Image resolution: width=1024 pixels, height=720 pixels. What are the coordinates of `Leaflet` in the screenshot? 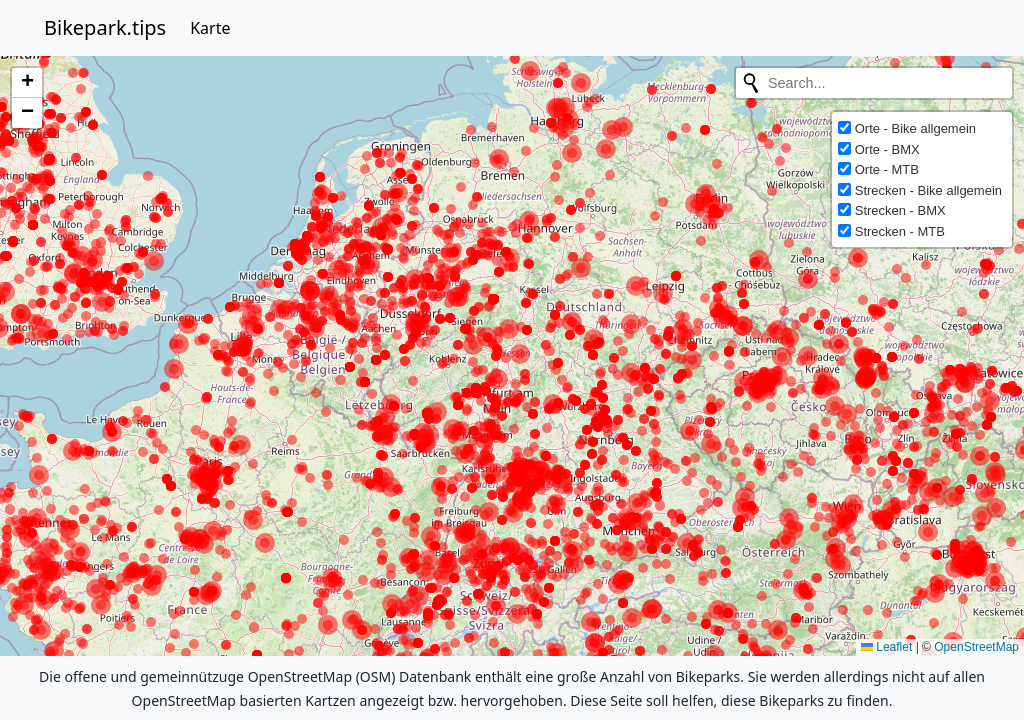 It's located at (886, 647).